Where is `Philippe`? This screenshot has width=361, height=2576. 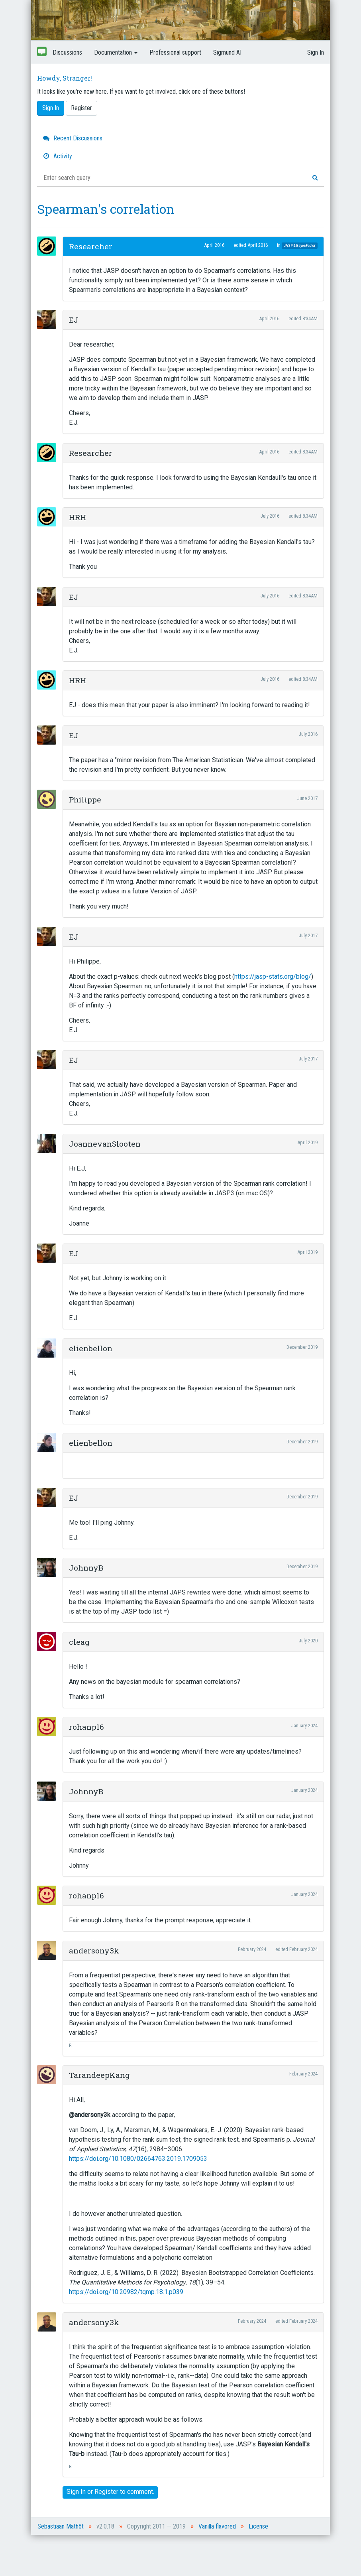
Philippe is located at coordinates (85, 799).